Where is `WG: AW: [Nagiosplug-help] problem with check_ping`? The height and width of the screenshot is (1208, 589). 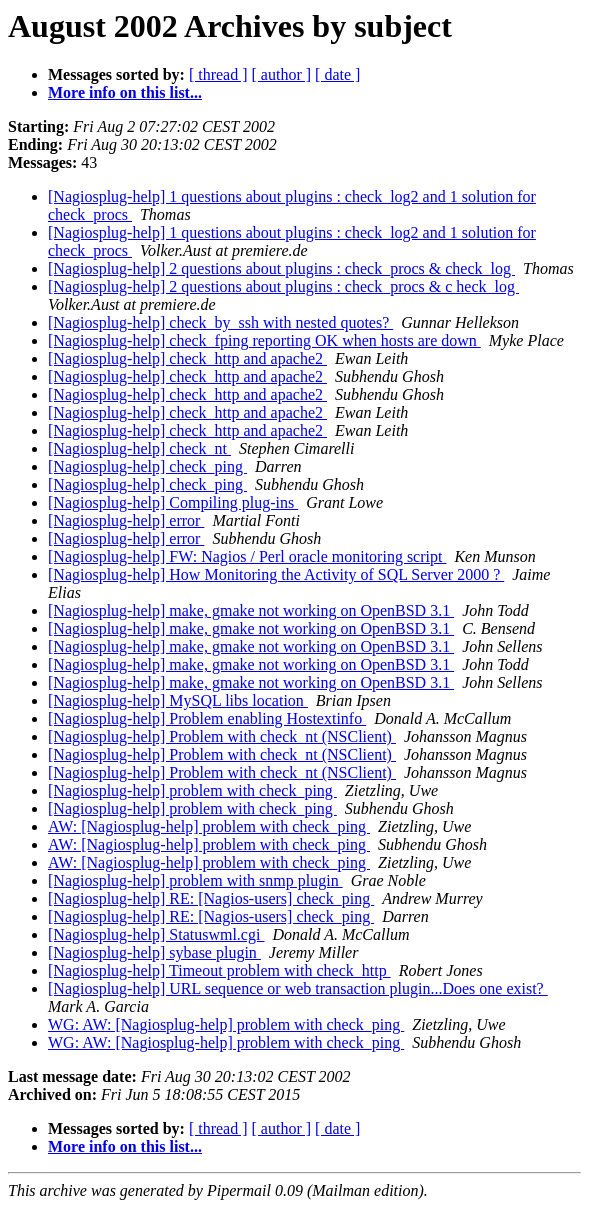
WG: AW: [Nagiosplug-help] problem with check_ping is located at coordinates (226, 1024).